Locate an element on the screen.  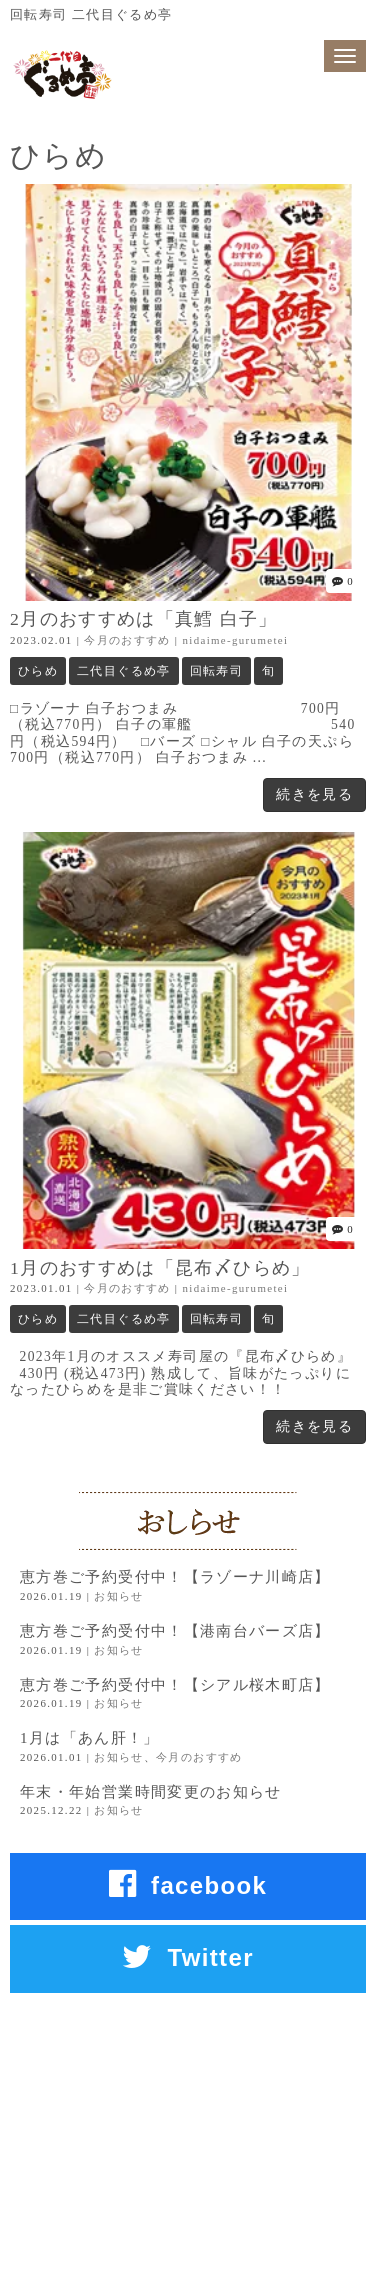
恵方巻ご予約受付中！【シアル桜木町店】 is located at coordinates (175, 1685).